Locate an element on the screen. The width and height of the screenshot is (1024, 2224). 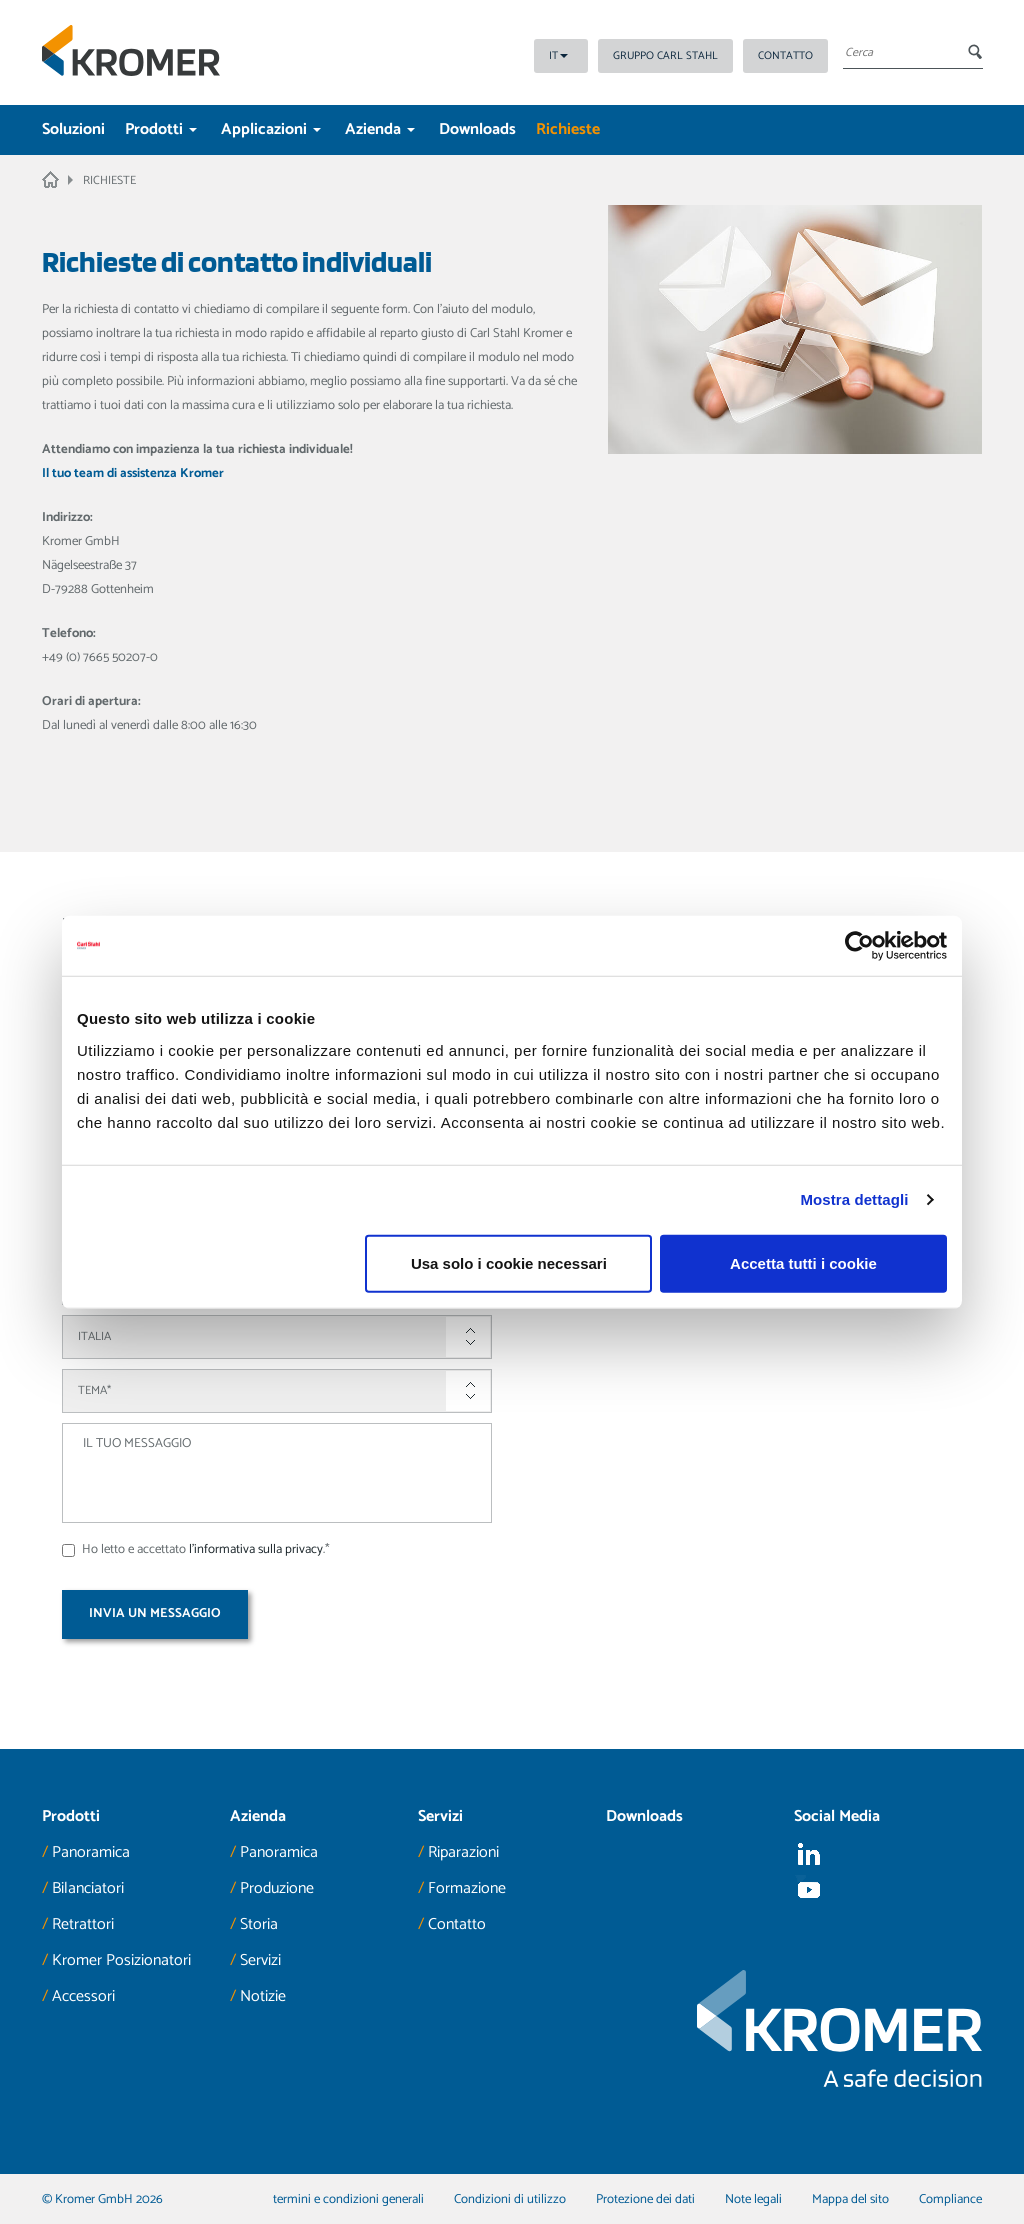
Azienda is located at coordinates (380, 129).